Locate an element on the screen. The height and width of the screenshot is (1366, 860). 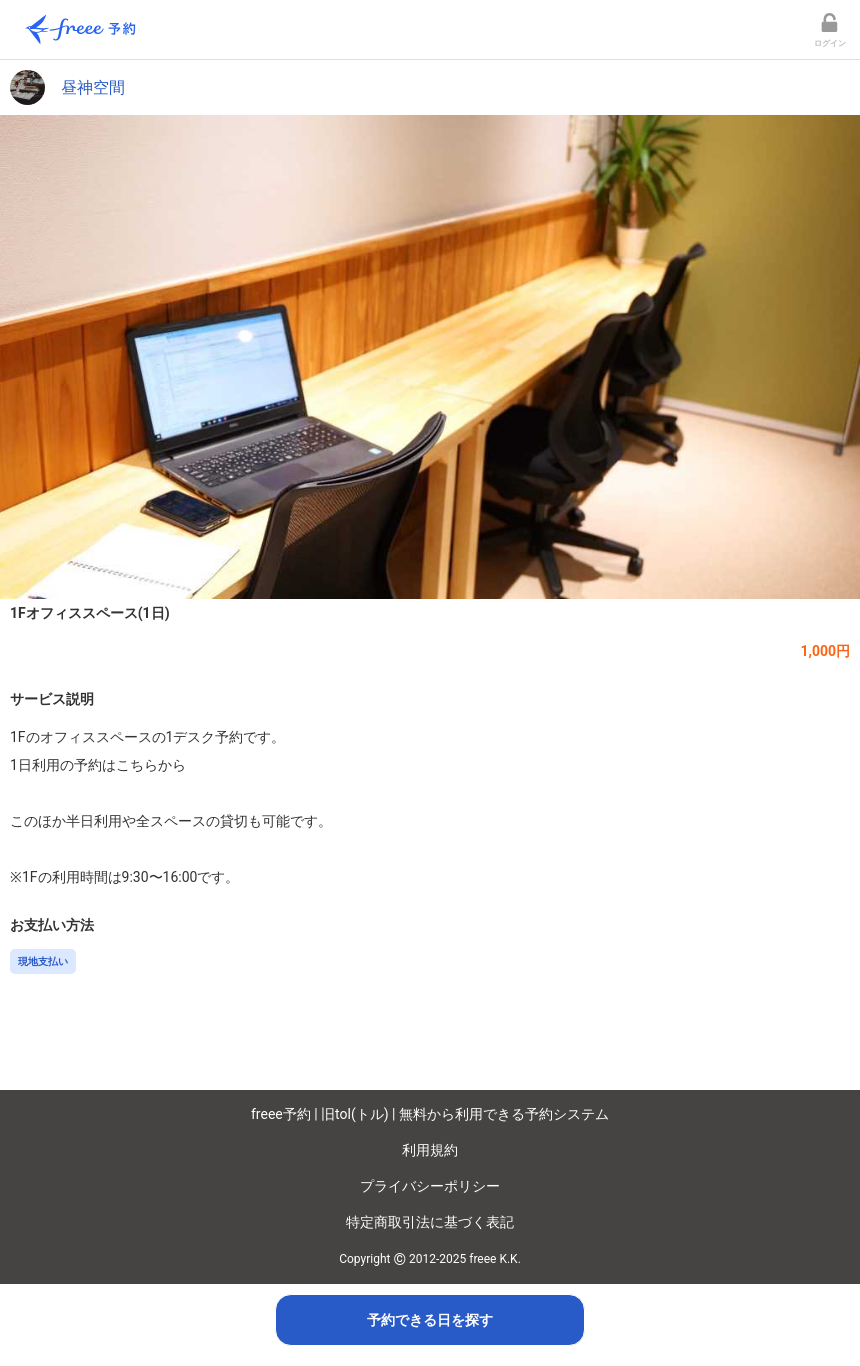
利用規約 is located at coordinates (430, 1150).